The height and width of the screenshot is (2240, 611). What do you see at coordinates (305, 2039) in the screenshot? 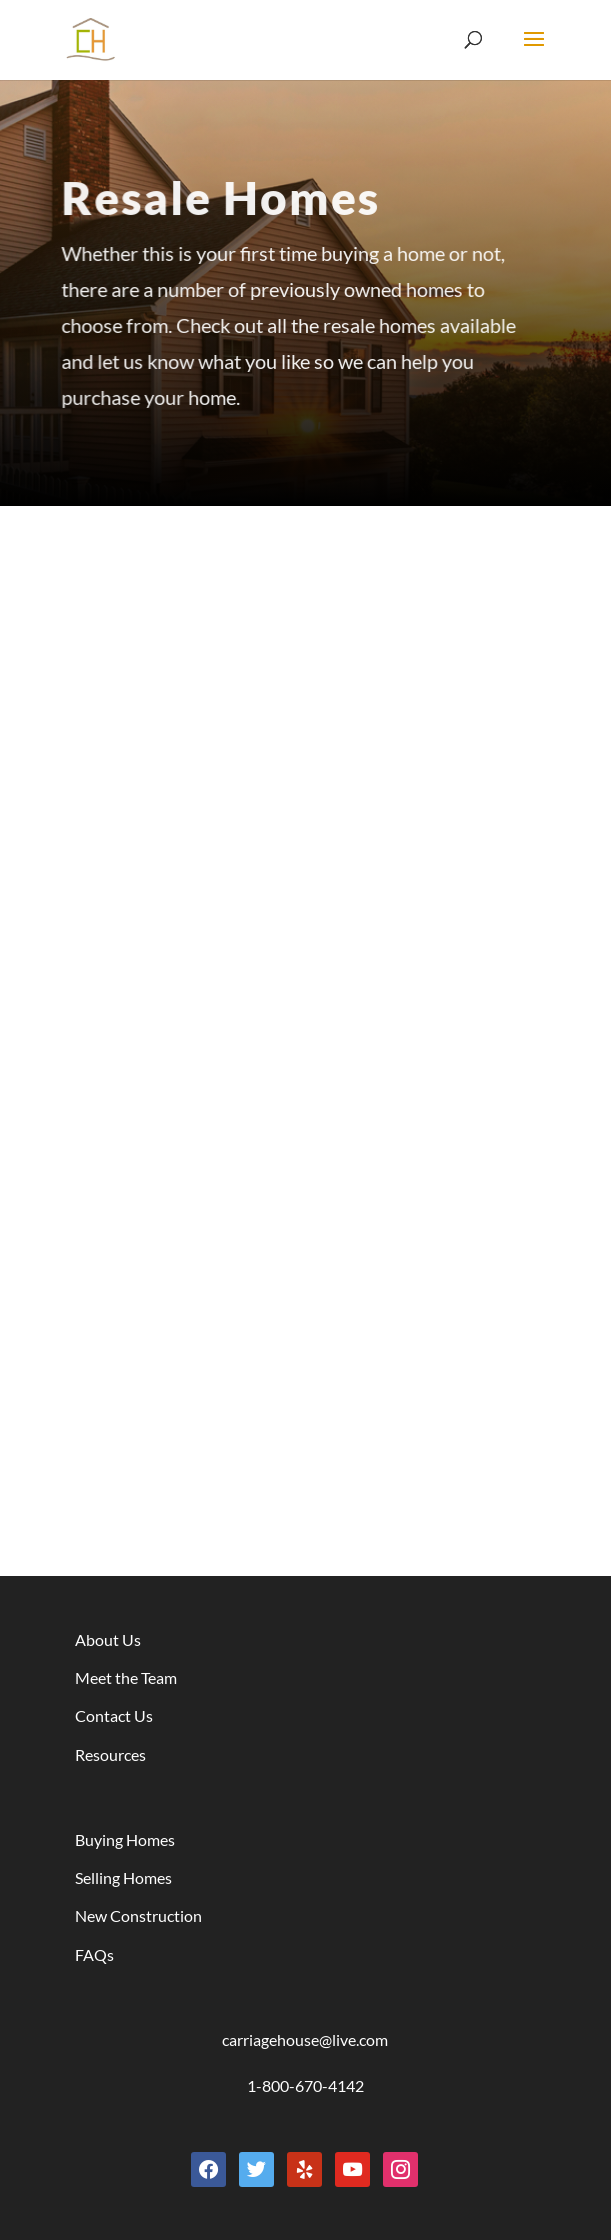
I see `carriagehouse@live.com` at bounding box center [305, 2039].